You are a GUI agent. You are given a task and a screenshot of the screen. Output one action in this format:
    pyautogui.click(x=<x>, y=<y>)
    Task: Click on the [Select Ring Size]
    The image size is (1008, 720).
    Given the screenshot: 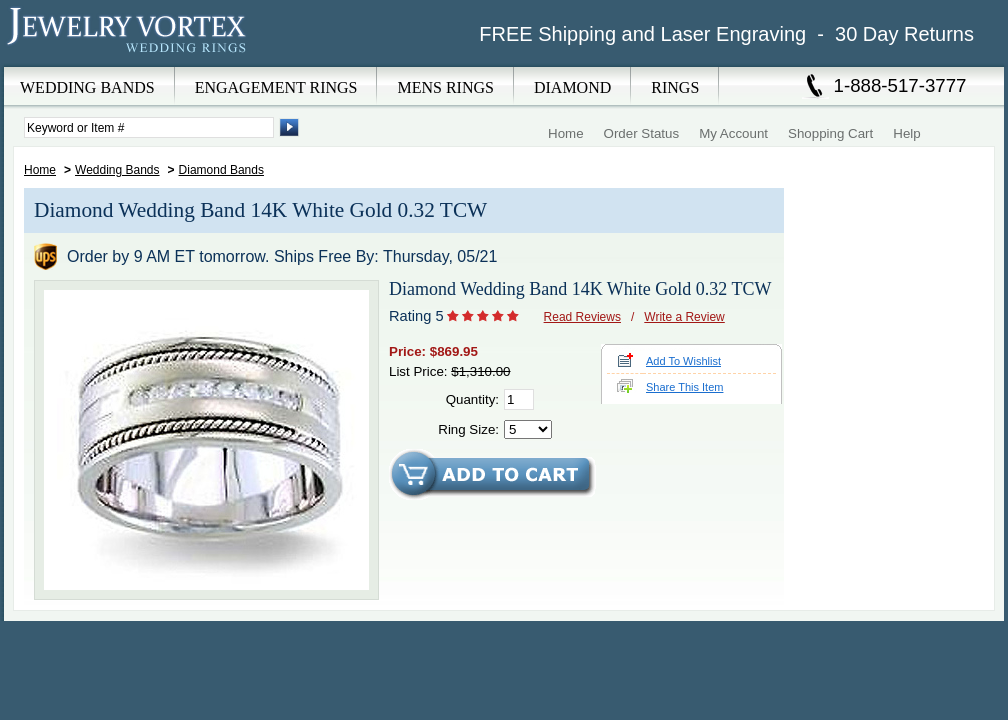 What is the action you would take?
    pyautogui.click(x=528, y=429)
    